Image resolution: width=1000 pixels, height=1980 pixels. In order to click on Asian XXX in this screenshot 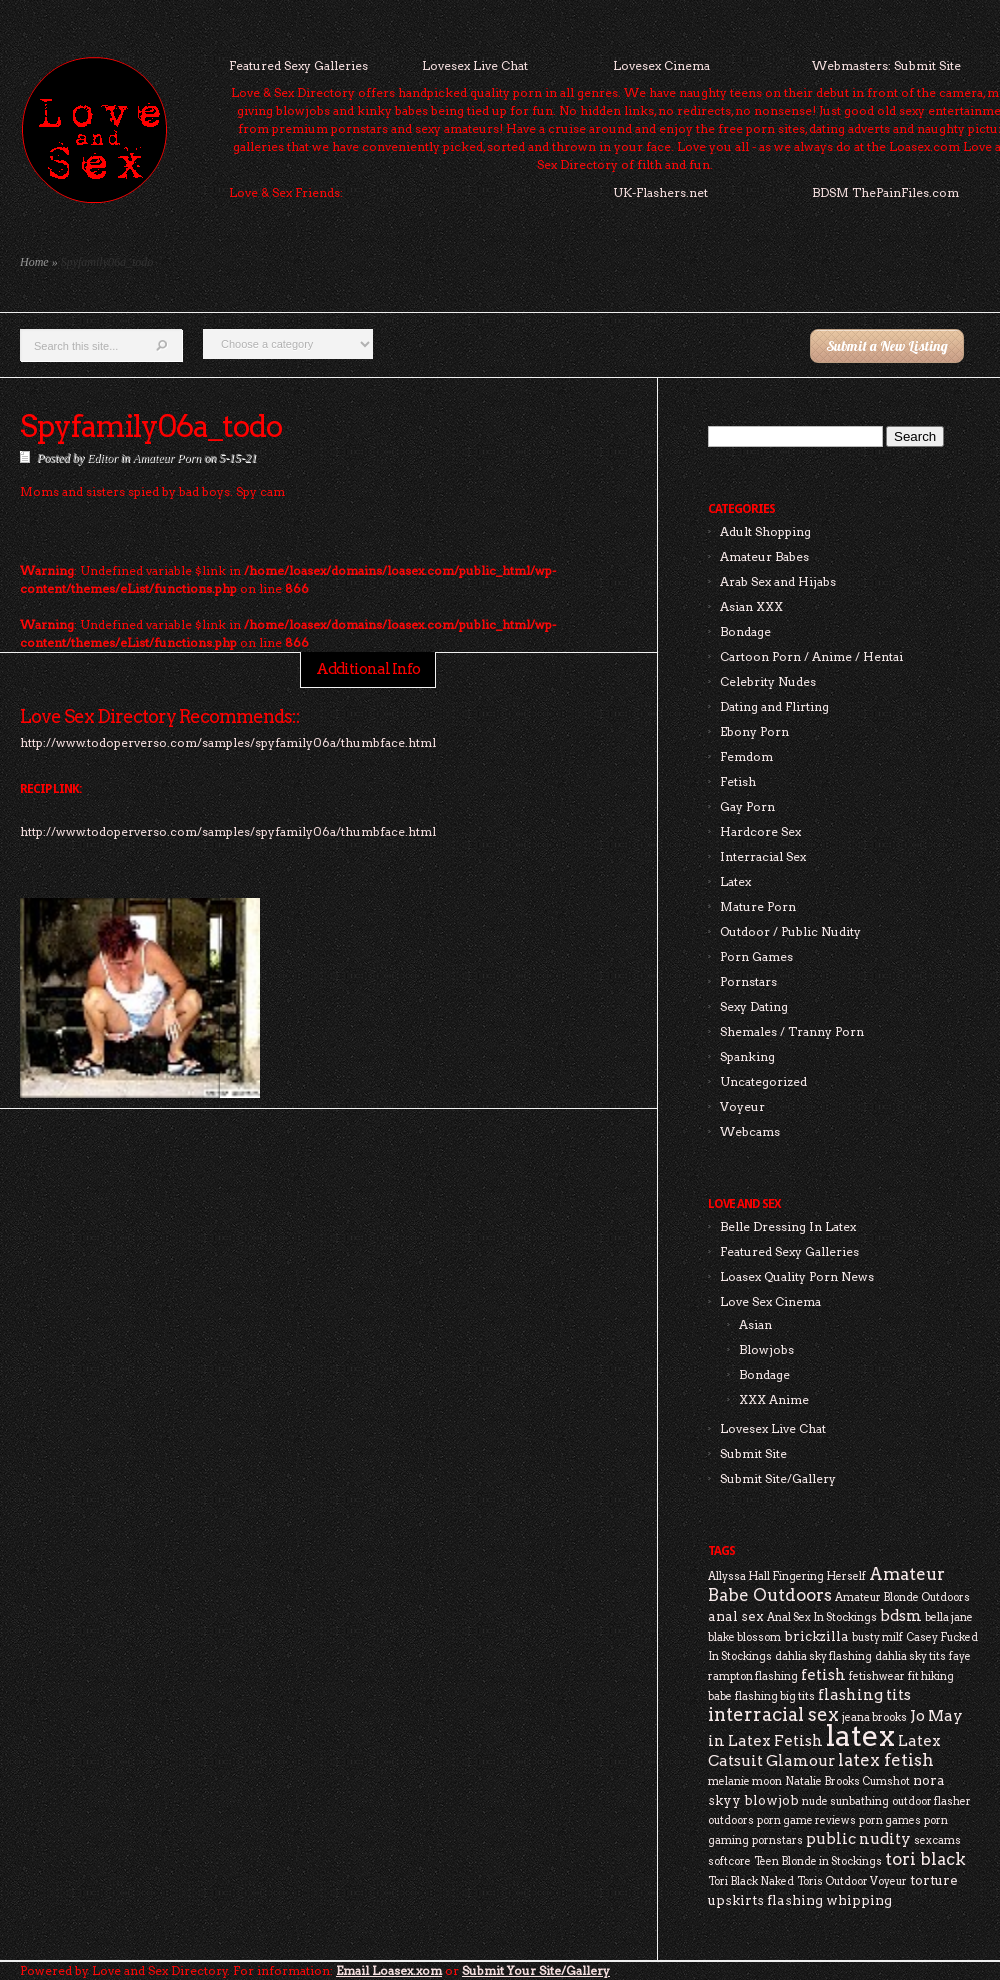, I will do `click(751, 606)`.